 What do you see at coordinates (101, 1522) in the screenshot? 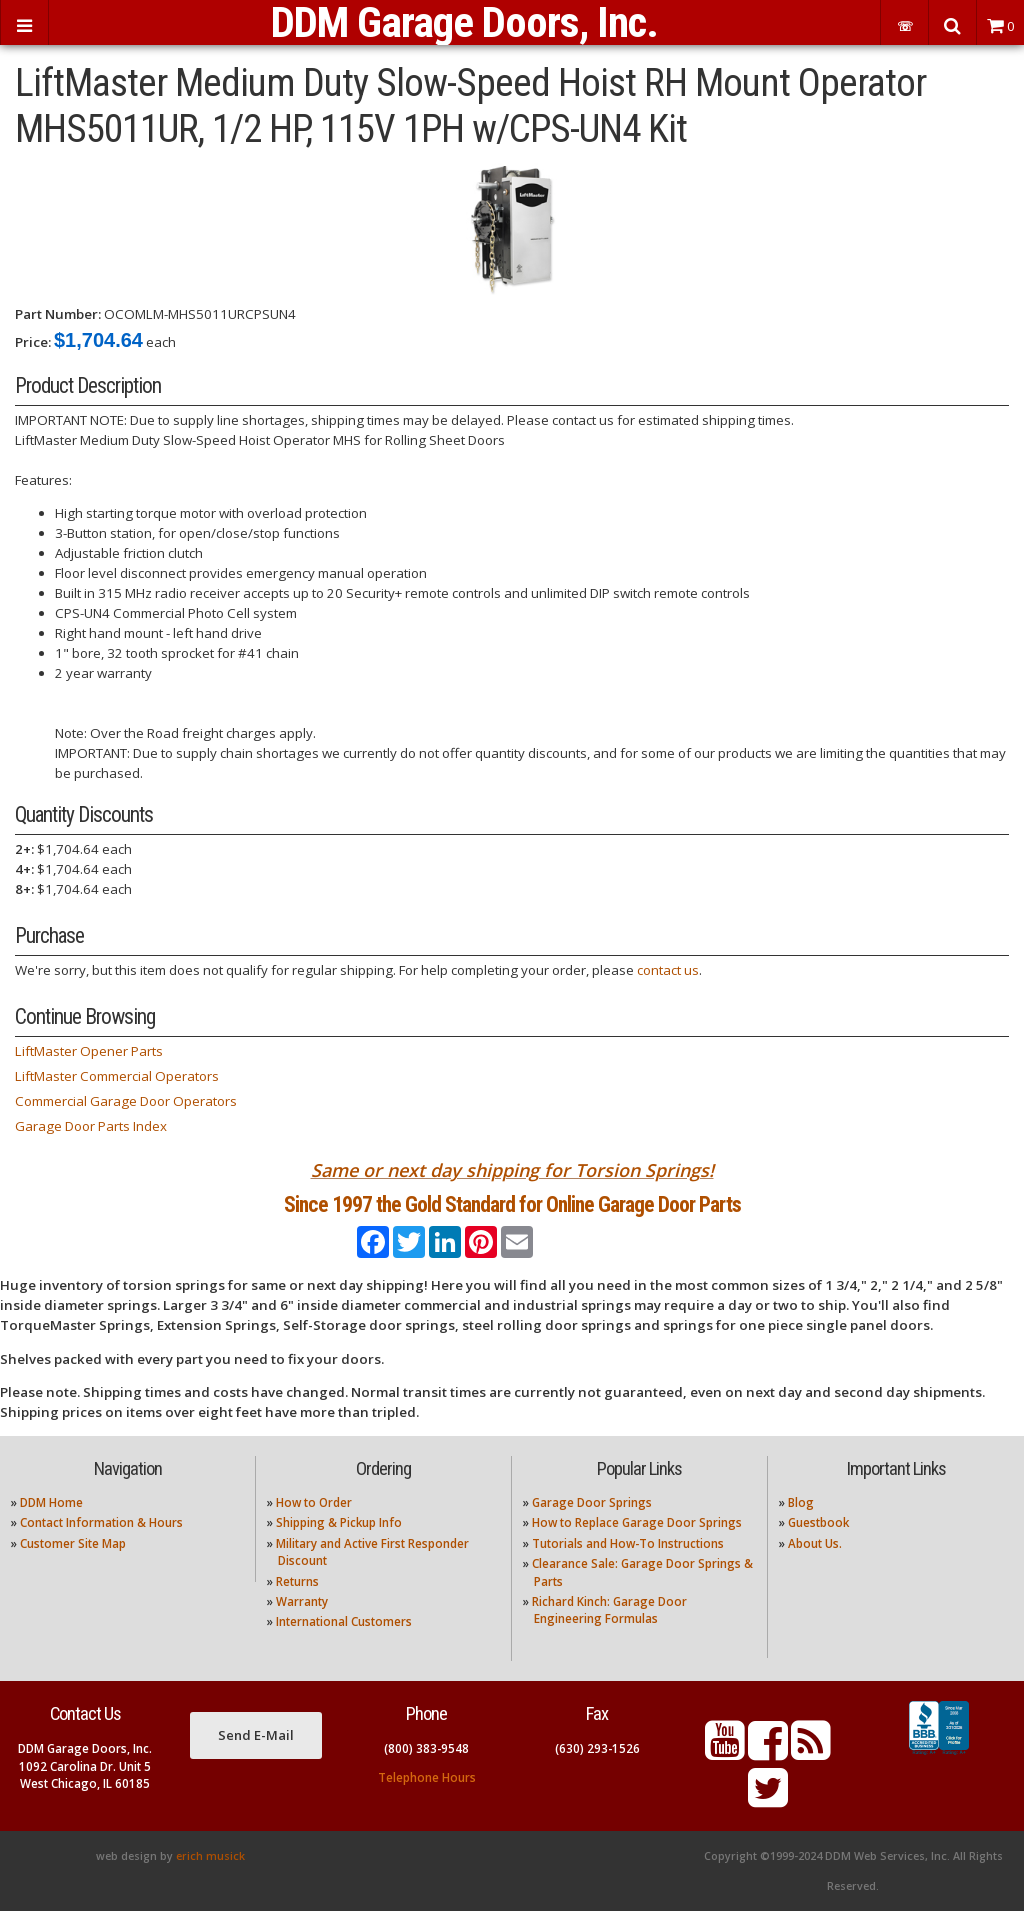
I see `Contact Information & Hours` at bounding box center [101, 1522].